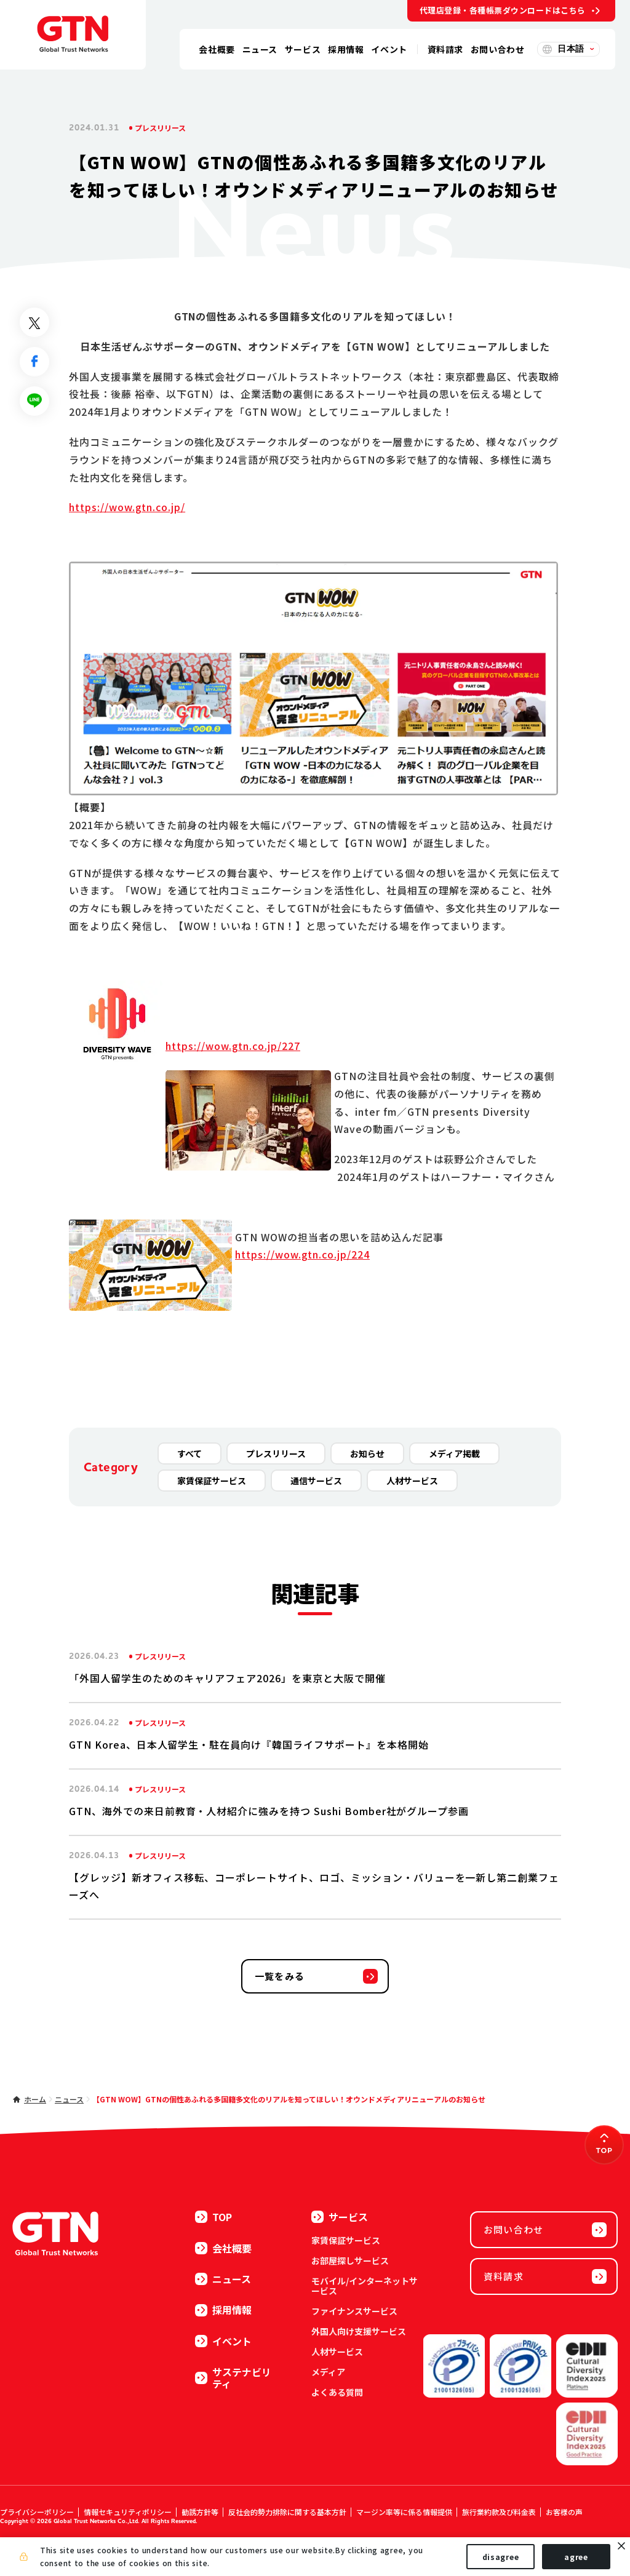 The height and width of the screenshot is (2576, 630). I want to click on 勧誘方針等, so click(199, 2511).